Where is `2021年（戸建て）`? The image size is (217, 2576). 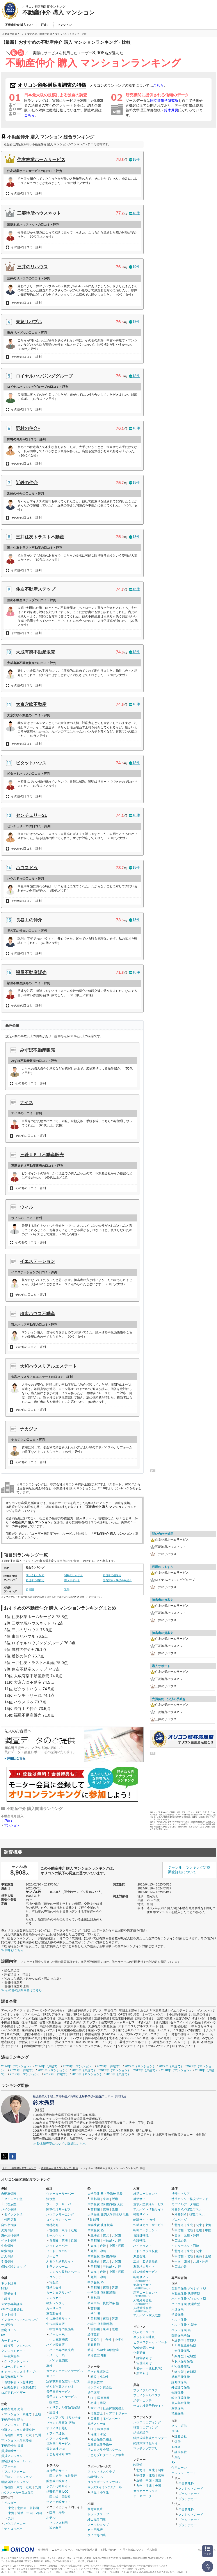
2021年（戸建て） is located at coordinates (22, 2070).